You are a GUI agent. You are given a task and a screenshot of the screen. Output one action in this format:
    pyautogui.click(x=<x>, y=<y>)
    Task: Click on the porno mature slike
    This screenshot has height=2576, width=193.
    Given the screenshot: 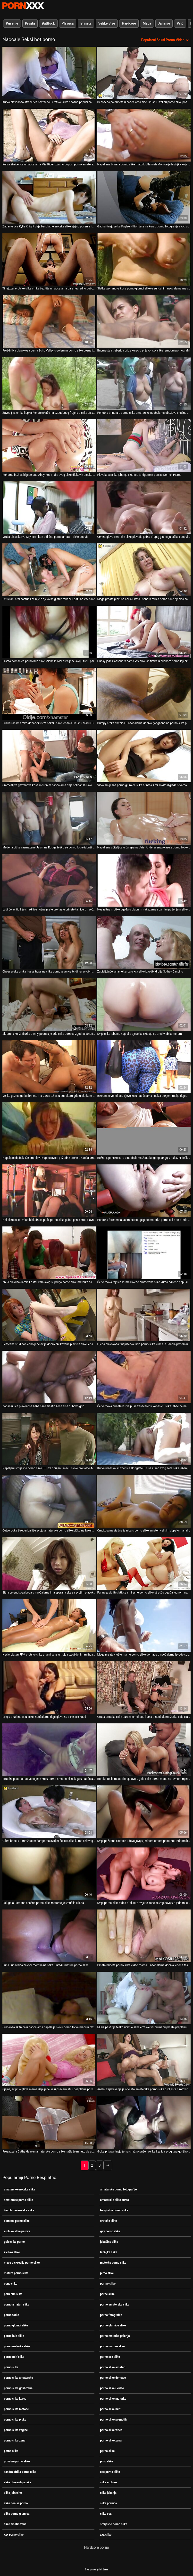 What is the action you would take?
    pyautogui.click(x=112, y=2346)
    